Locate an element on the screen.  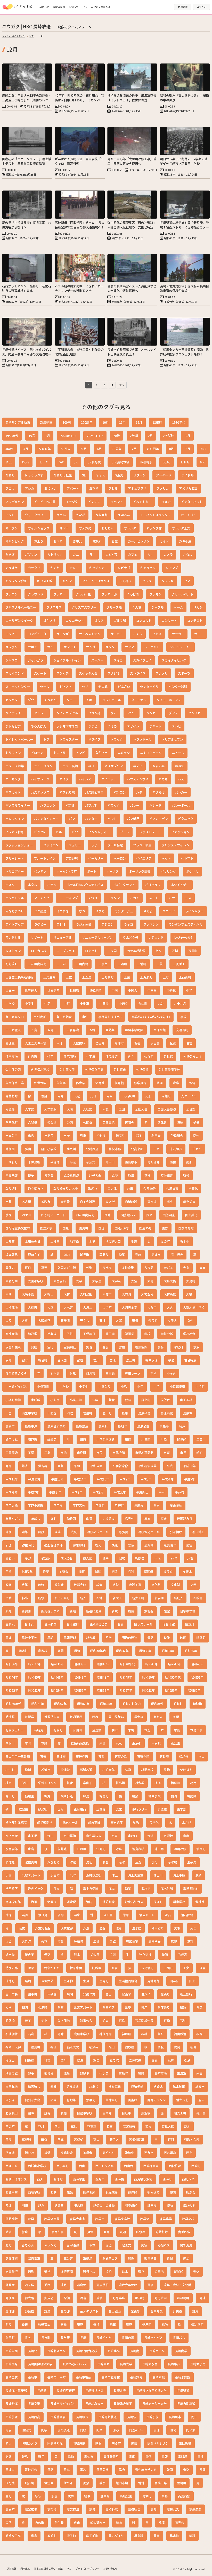
ネスサブリン is located at coordinates (113, 766).